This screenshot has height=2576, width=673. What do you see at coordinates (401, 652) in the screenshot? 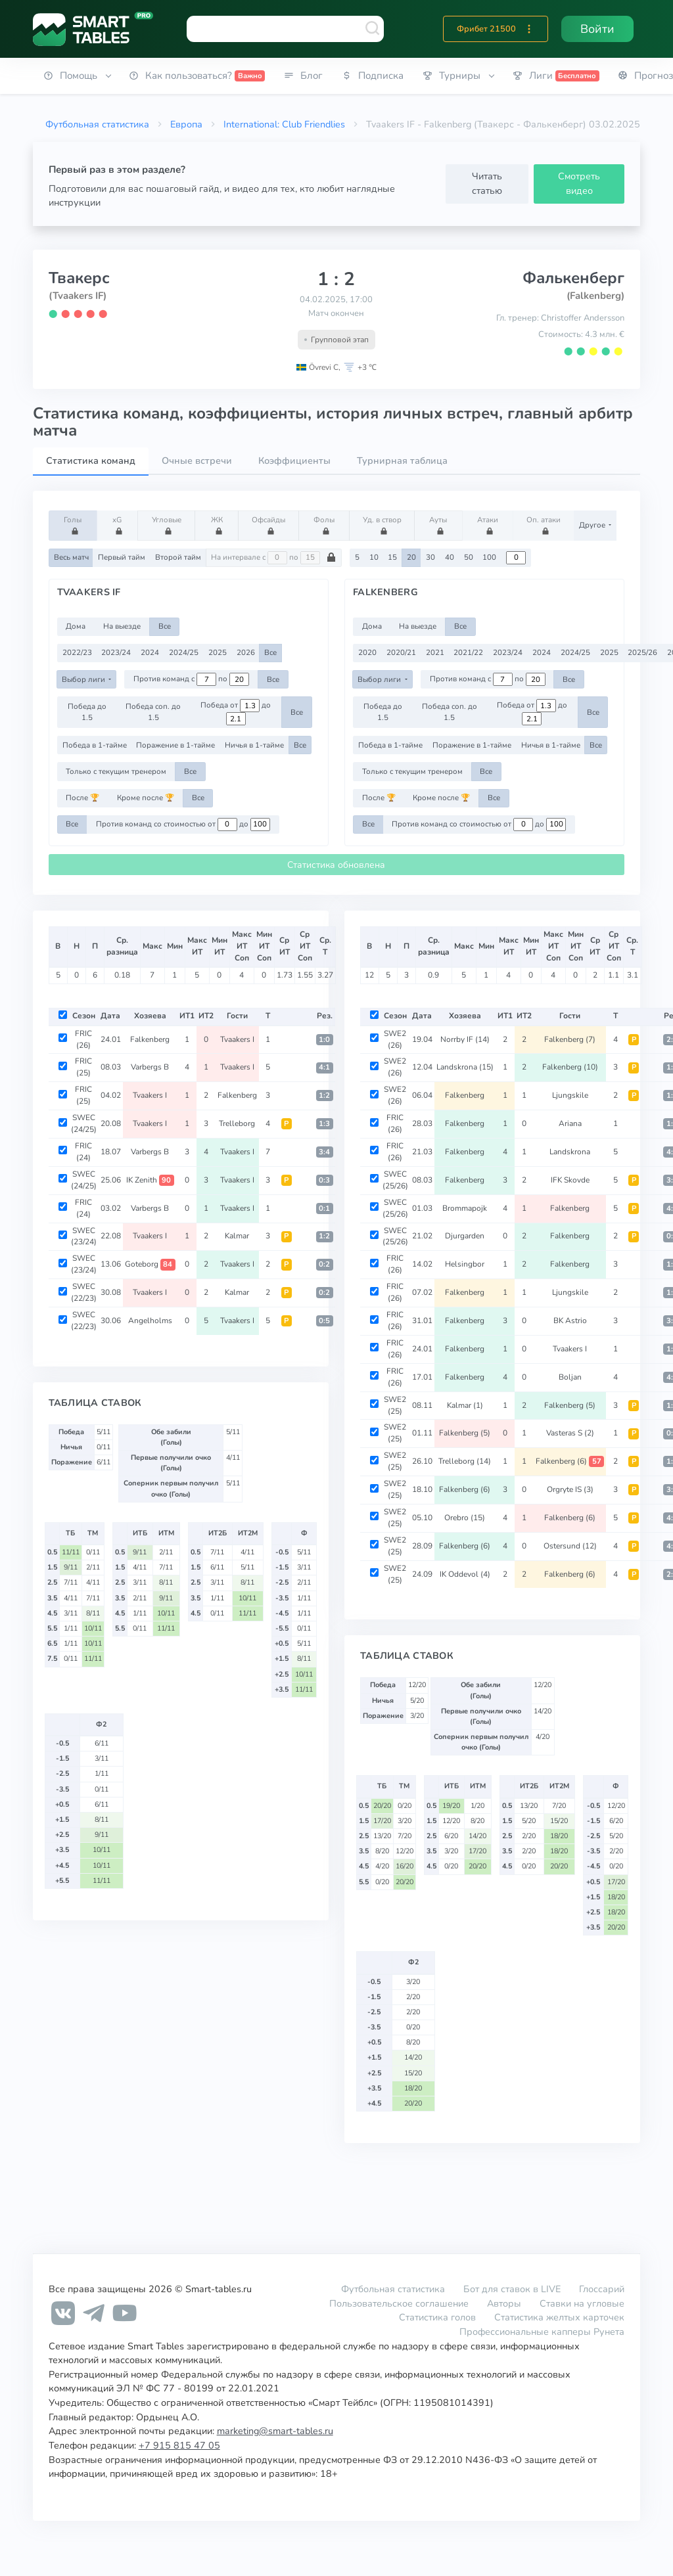
I see `2020/21` at bounding box center [401, 652].